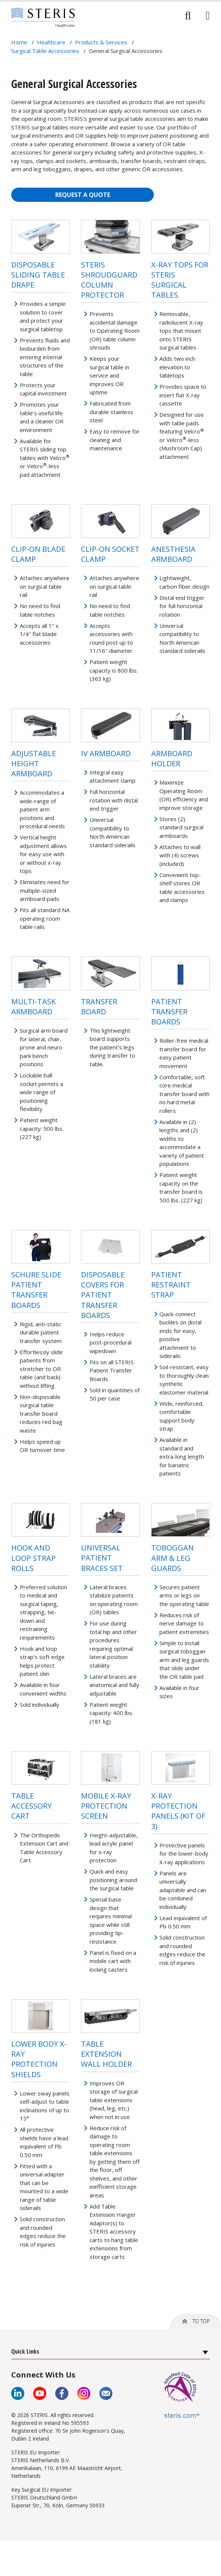 The width and height of the screenshot is (221, 2576). What do you see at coordinates (173, 554) in the screenshot?
I see `Anesthesia Armboard` at bounding box center [173, 554].